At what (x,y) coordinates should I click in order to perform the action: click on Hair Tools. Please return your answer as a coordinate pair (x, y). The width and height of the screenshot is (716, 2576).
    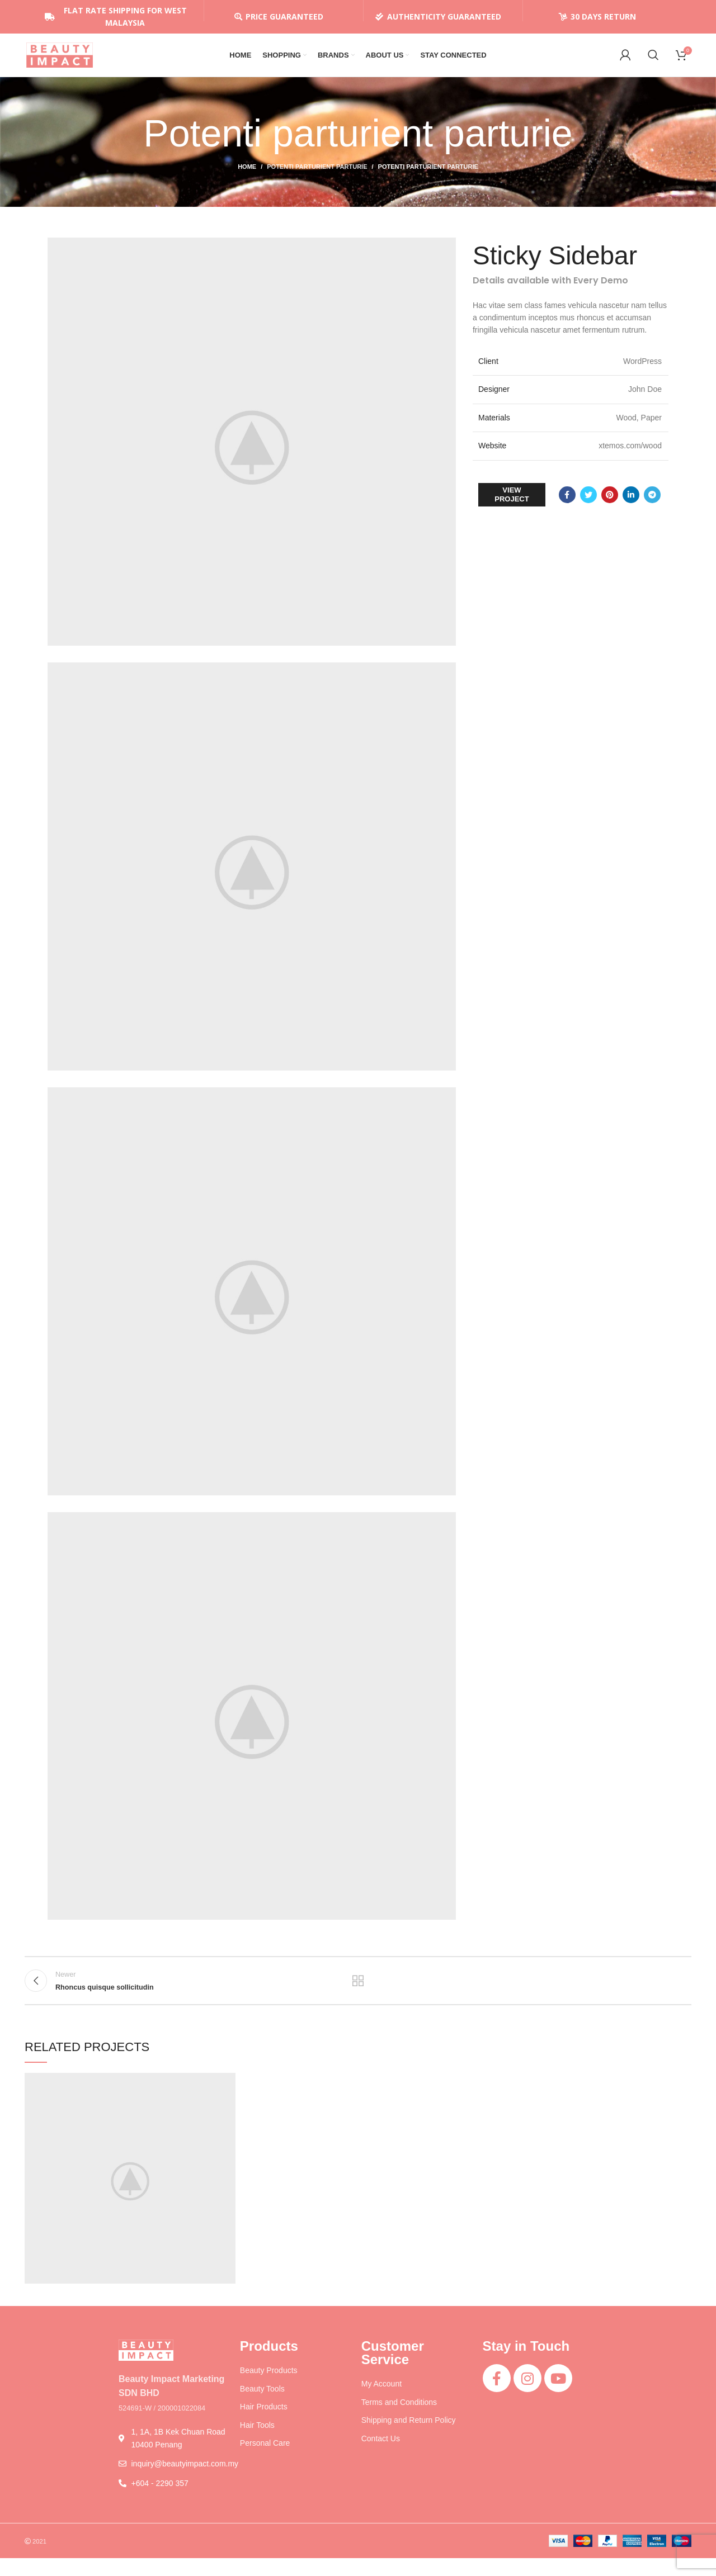
    Looking at the image, I should click on (257, 2442).